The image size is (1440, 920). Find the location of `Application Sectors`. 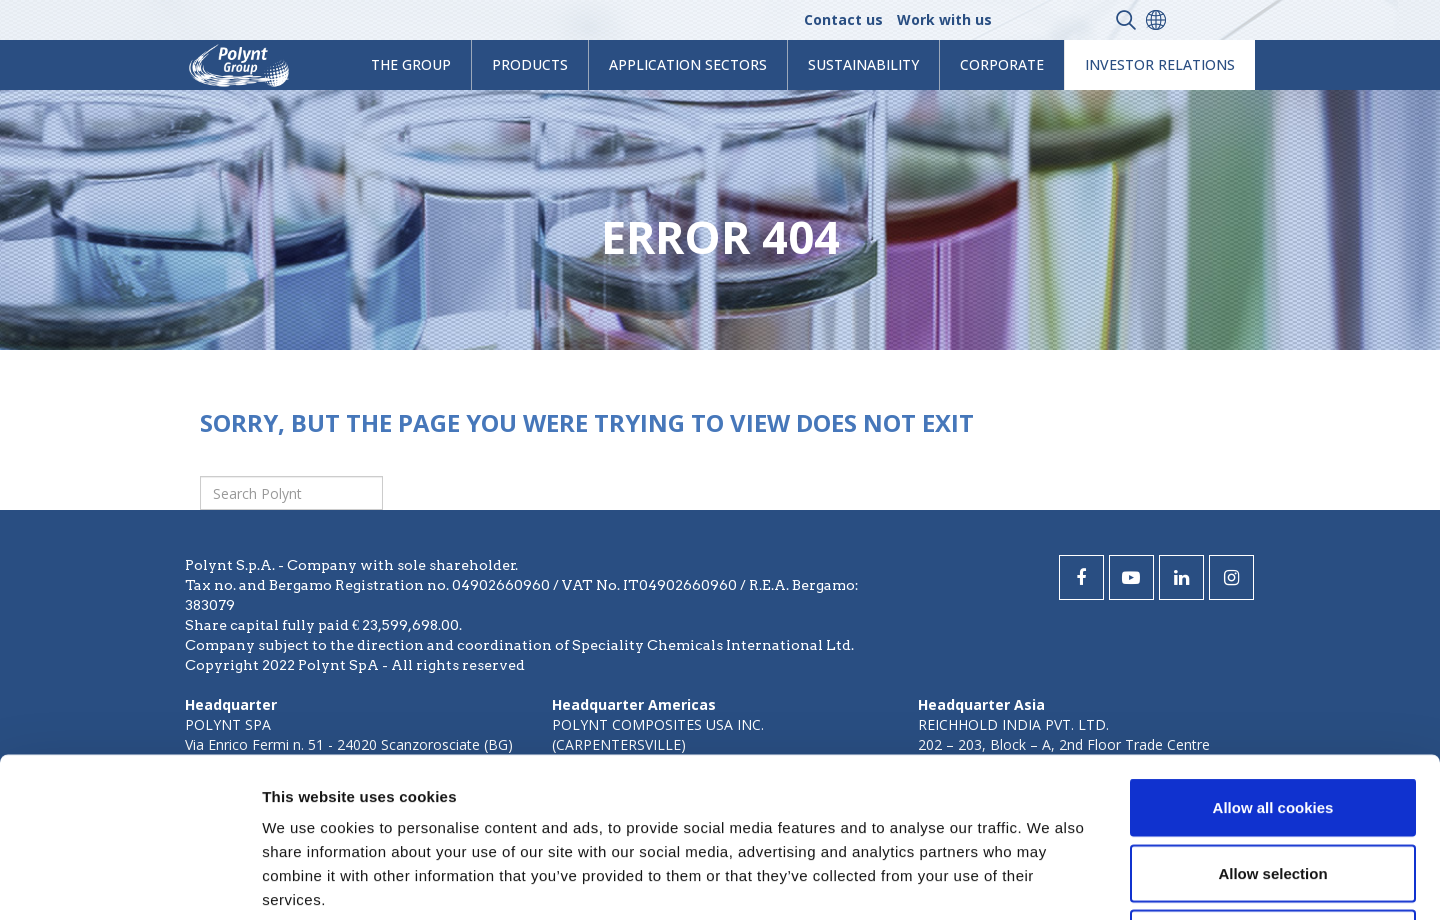

Application Sectors is located at coordinates (688, 64).